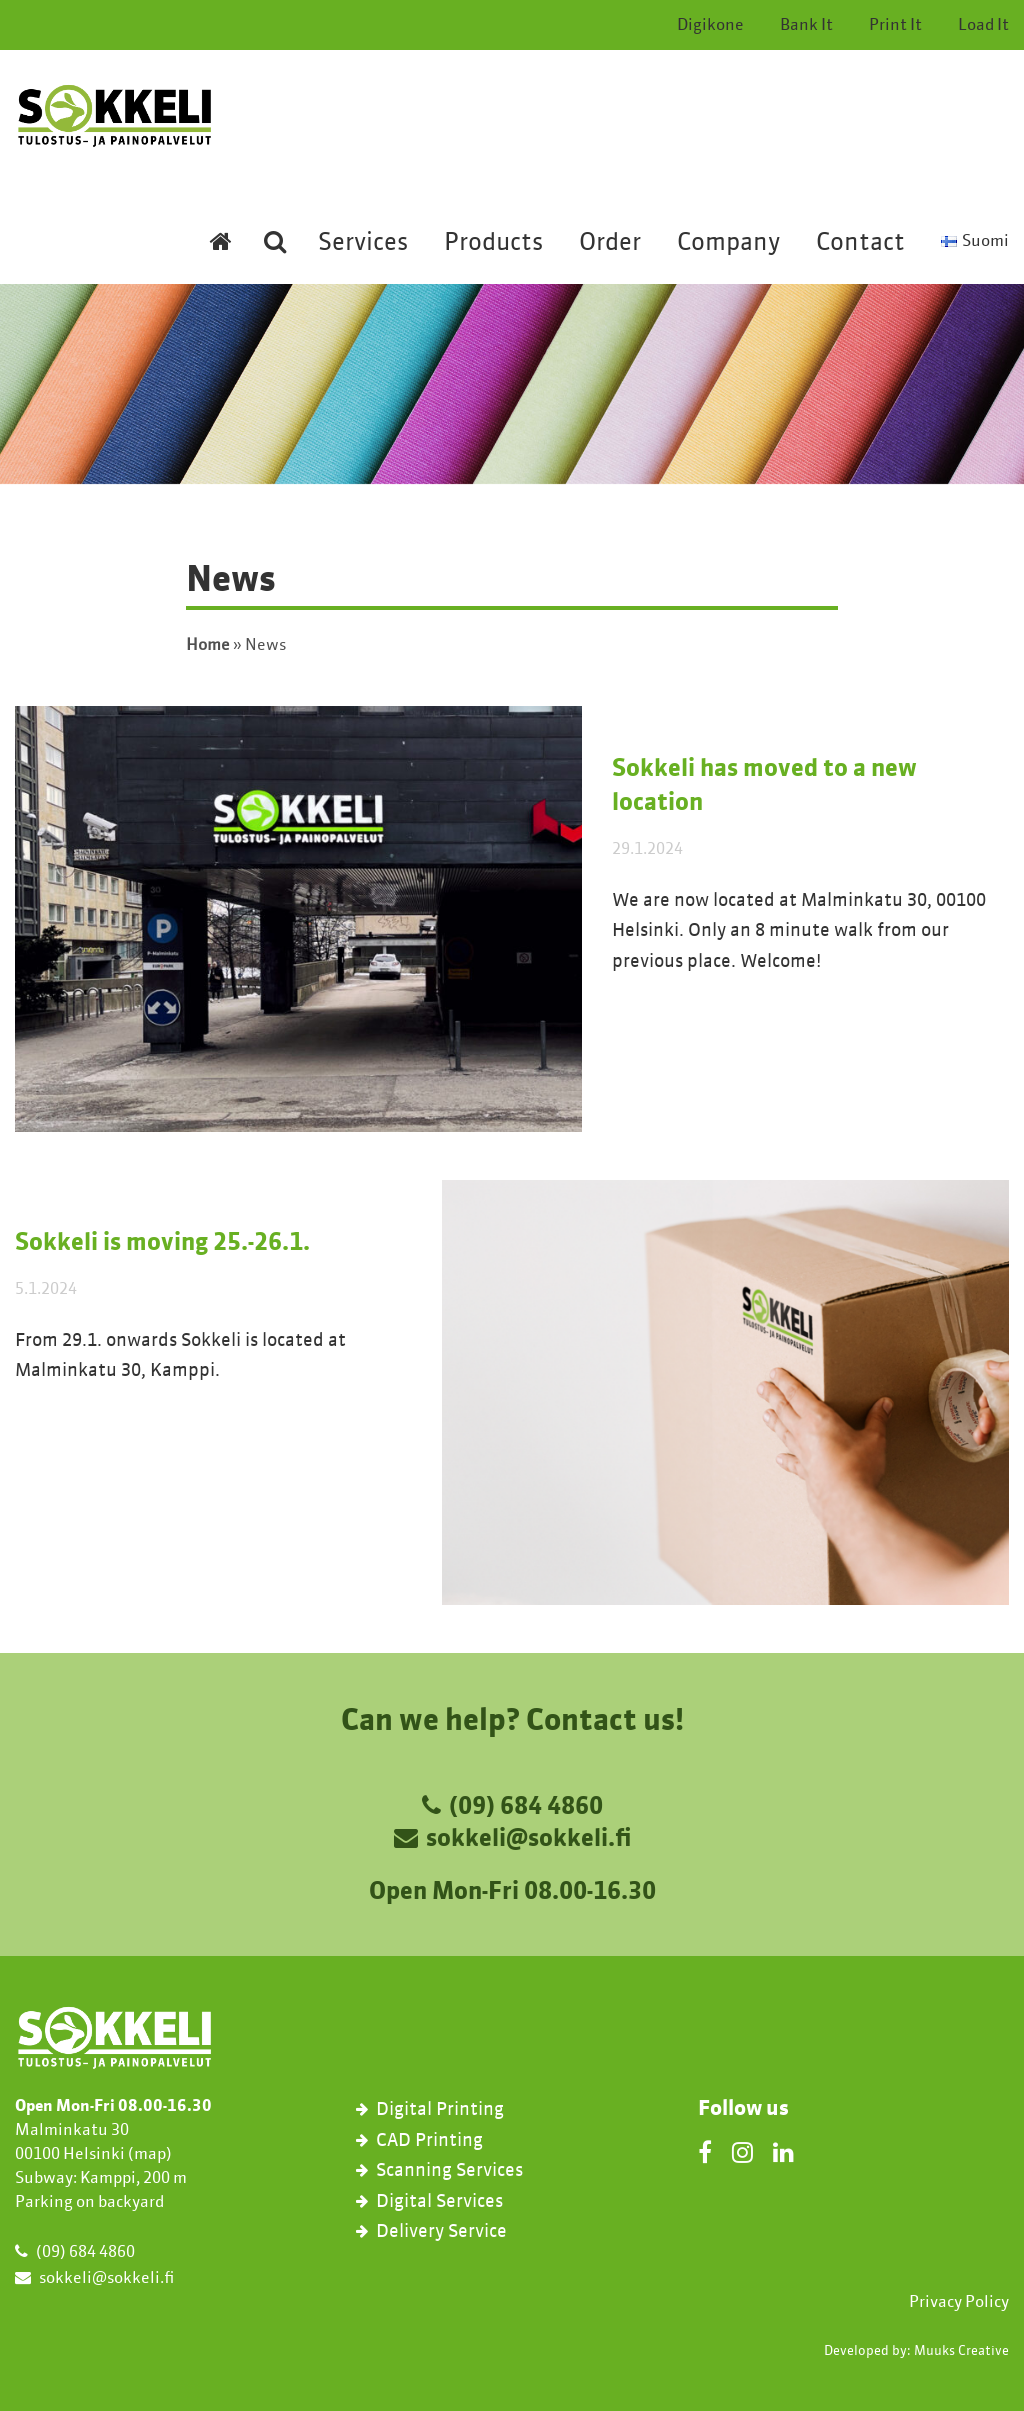 The height and width of the screenshot is (2411, 1024). Describe the element at coordinates (710, 26) in the screenshot. I see `Digikone` at that location.